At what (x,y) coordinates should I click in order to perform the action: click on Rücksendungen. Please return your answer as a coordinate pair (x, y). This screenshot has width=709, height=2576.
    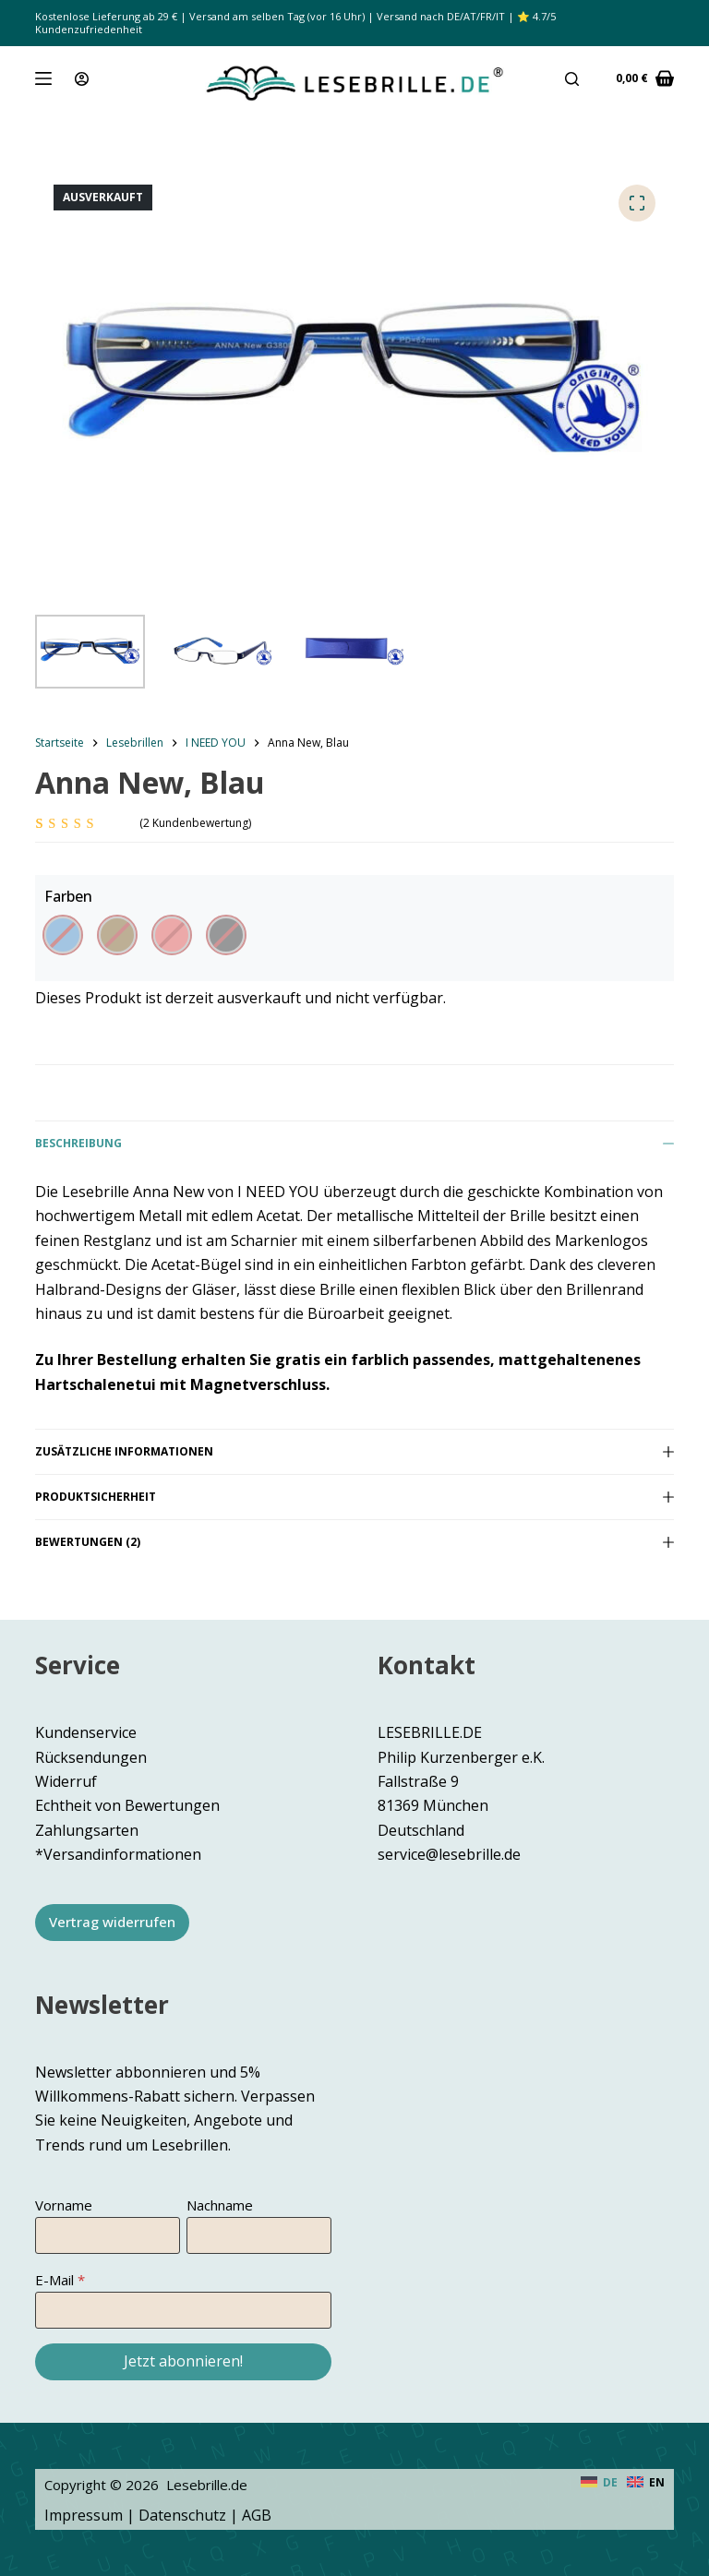
    Looking at the image, I should click on (91, 1757).